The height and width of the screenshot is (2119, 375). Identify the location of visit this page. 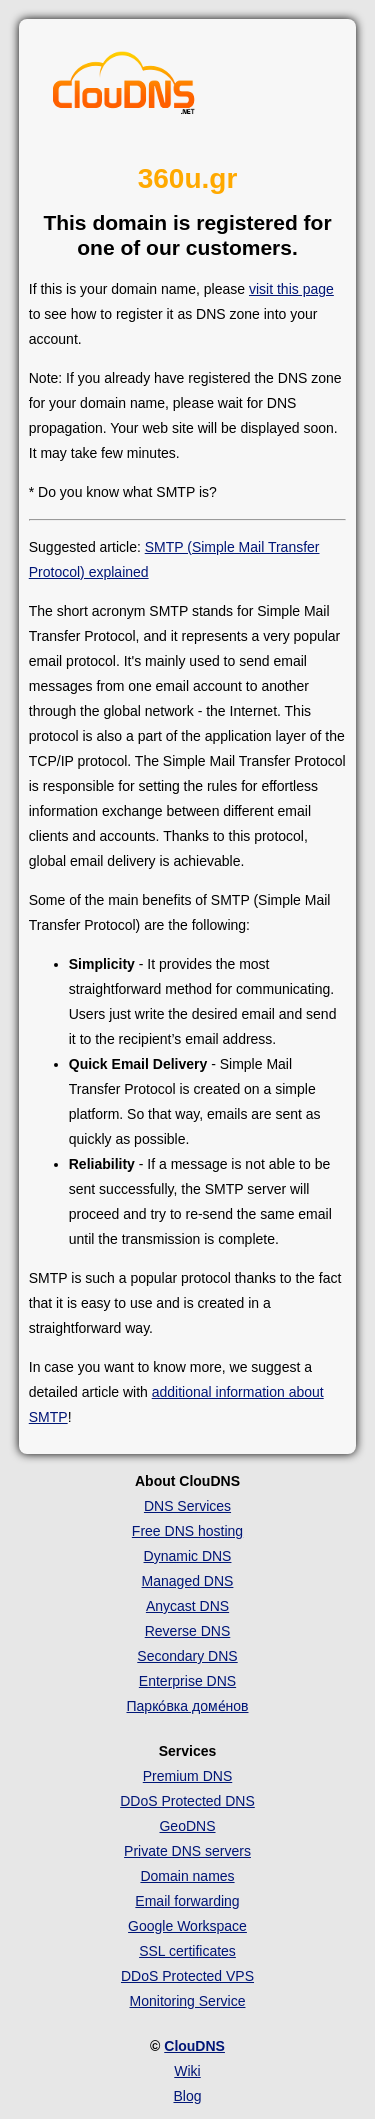
(291, 289).